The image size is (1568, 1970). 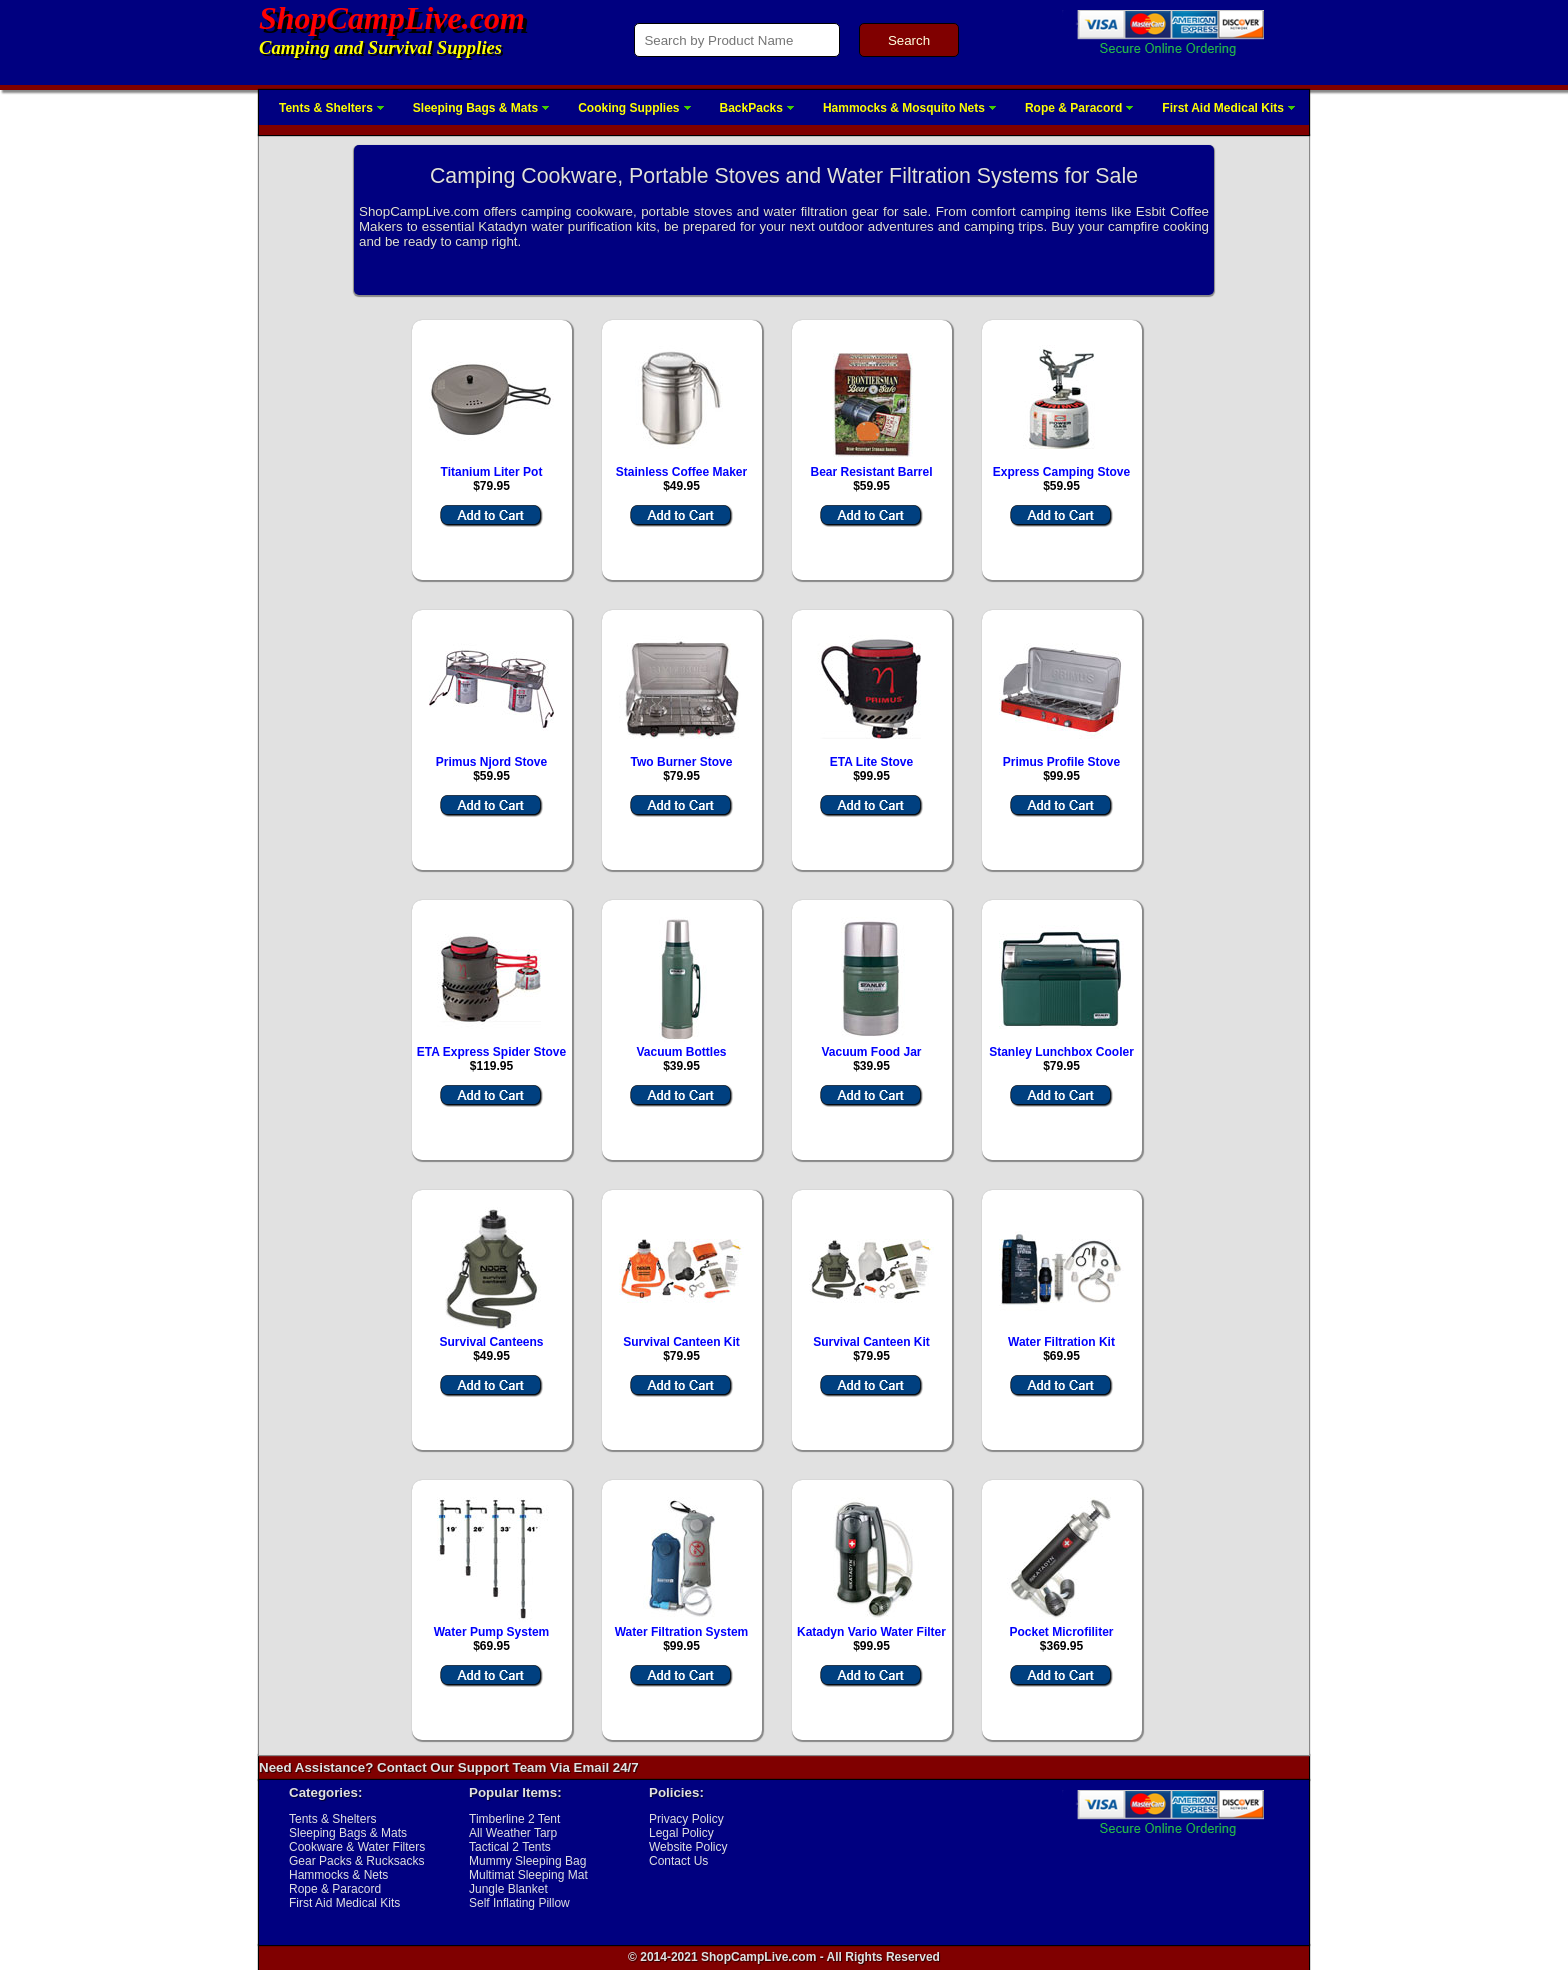 I want to click on Timberline 2 Tent, so click(x=514, y=1819).